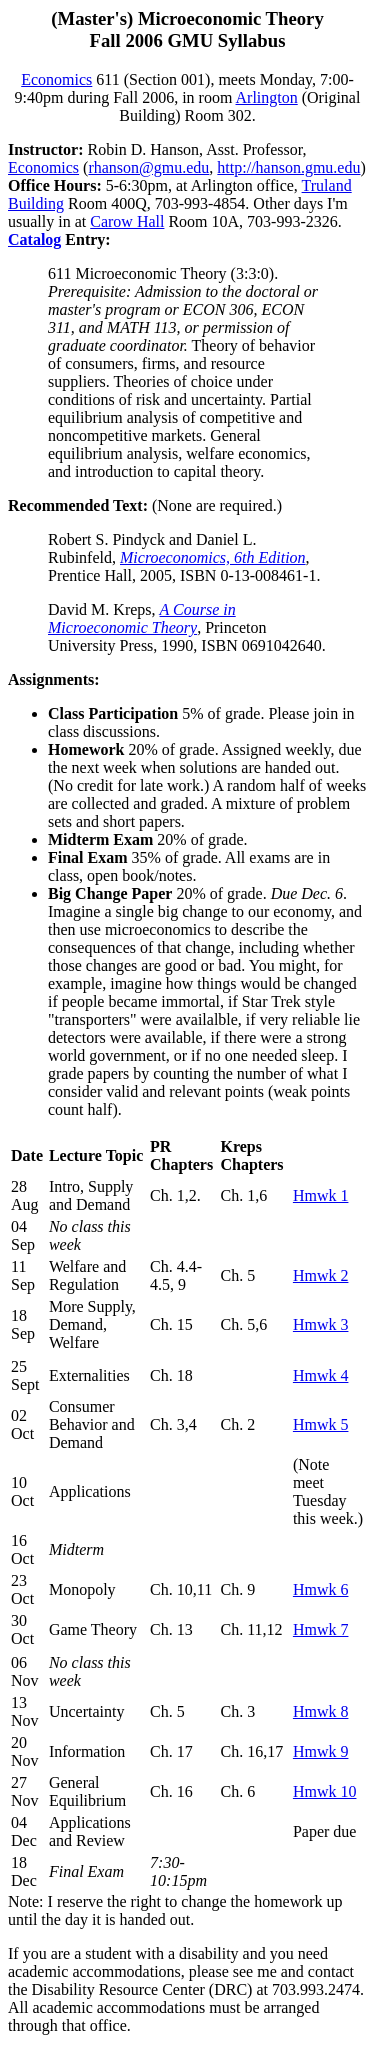  I want to click on Hmwk 9, so click(321, 1751).